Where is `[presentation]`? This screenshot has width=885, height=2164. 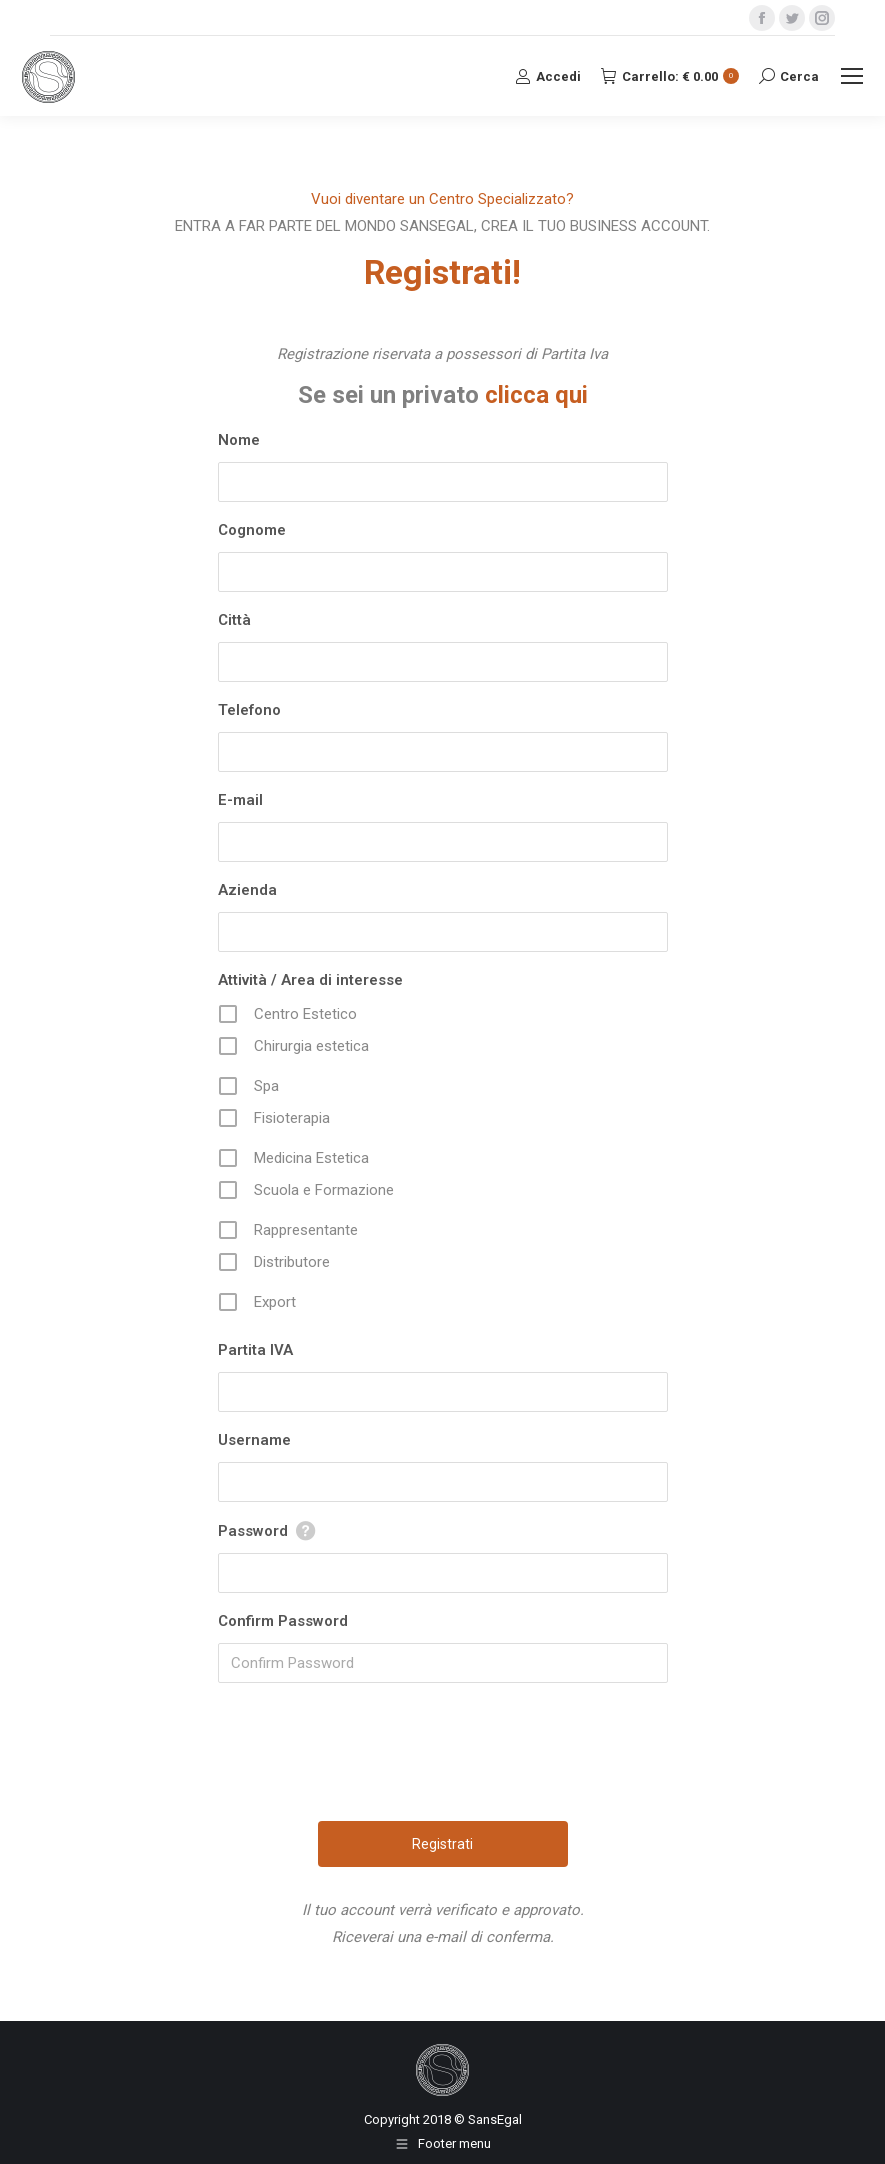 [presentation] is located at coordinates (445, 1767).